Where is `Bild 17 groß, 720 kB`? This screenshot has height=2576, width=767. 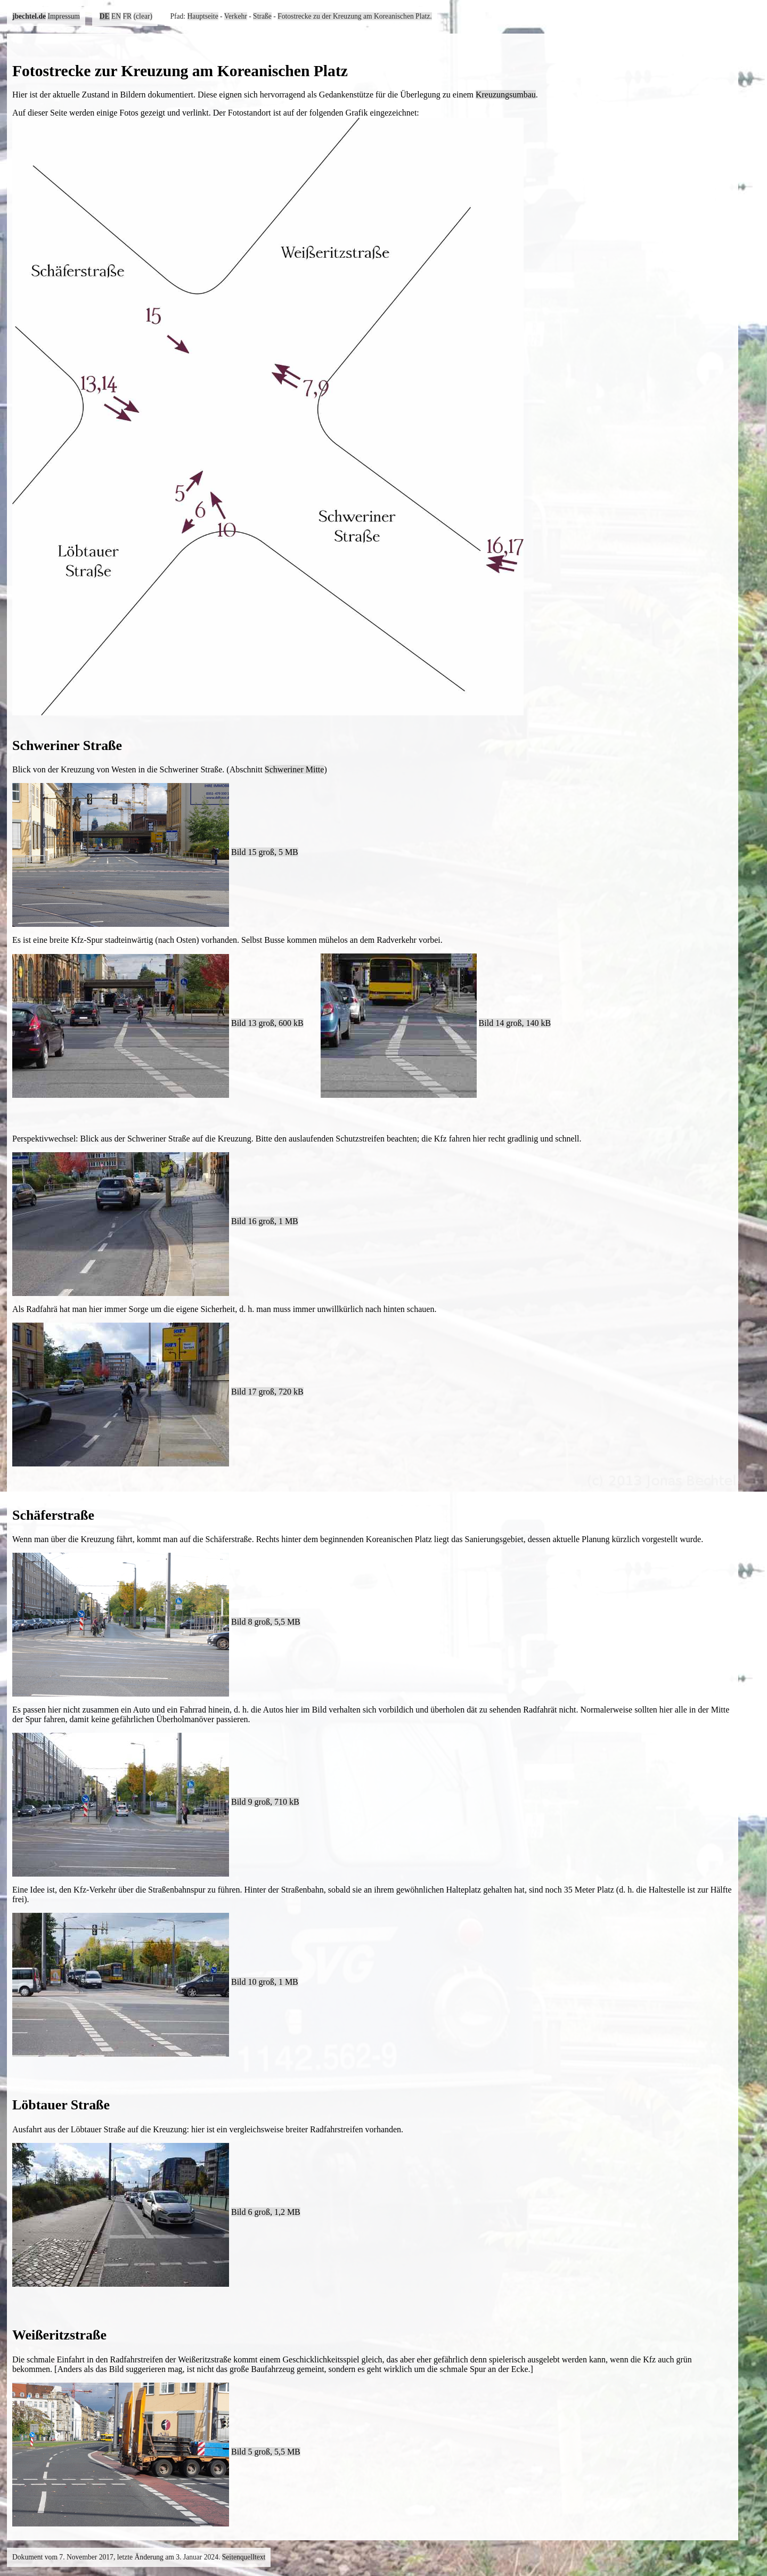 Bild 17 groß, 720 kB is located at coordinates (267, 1391).